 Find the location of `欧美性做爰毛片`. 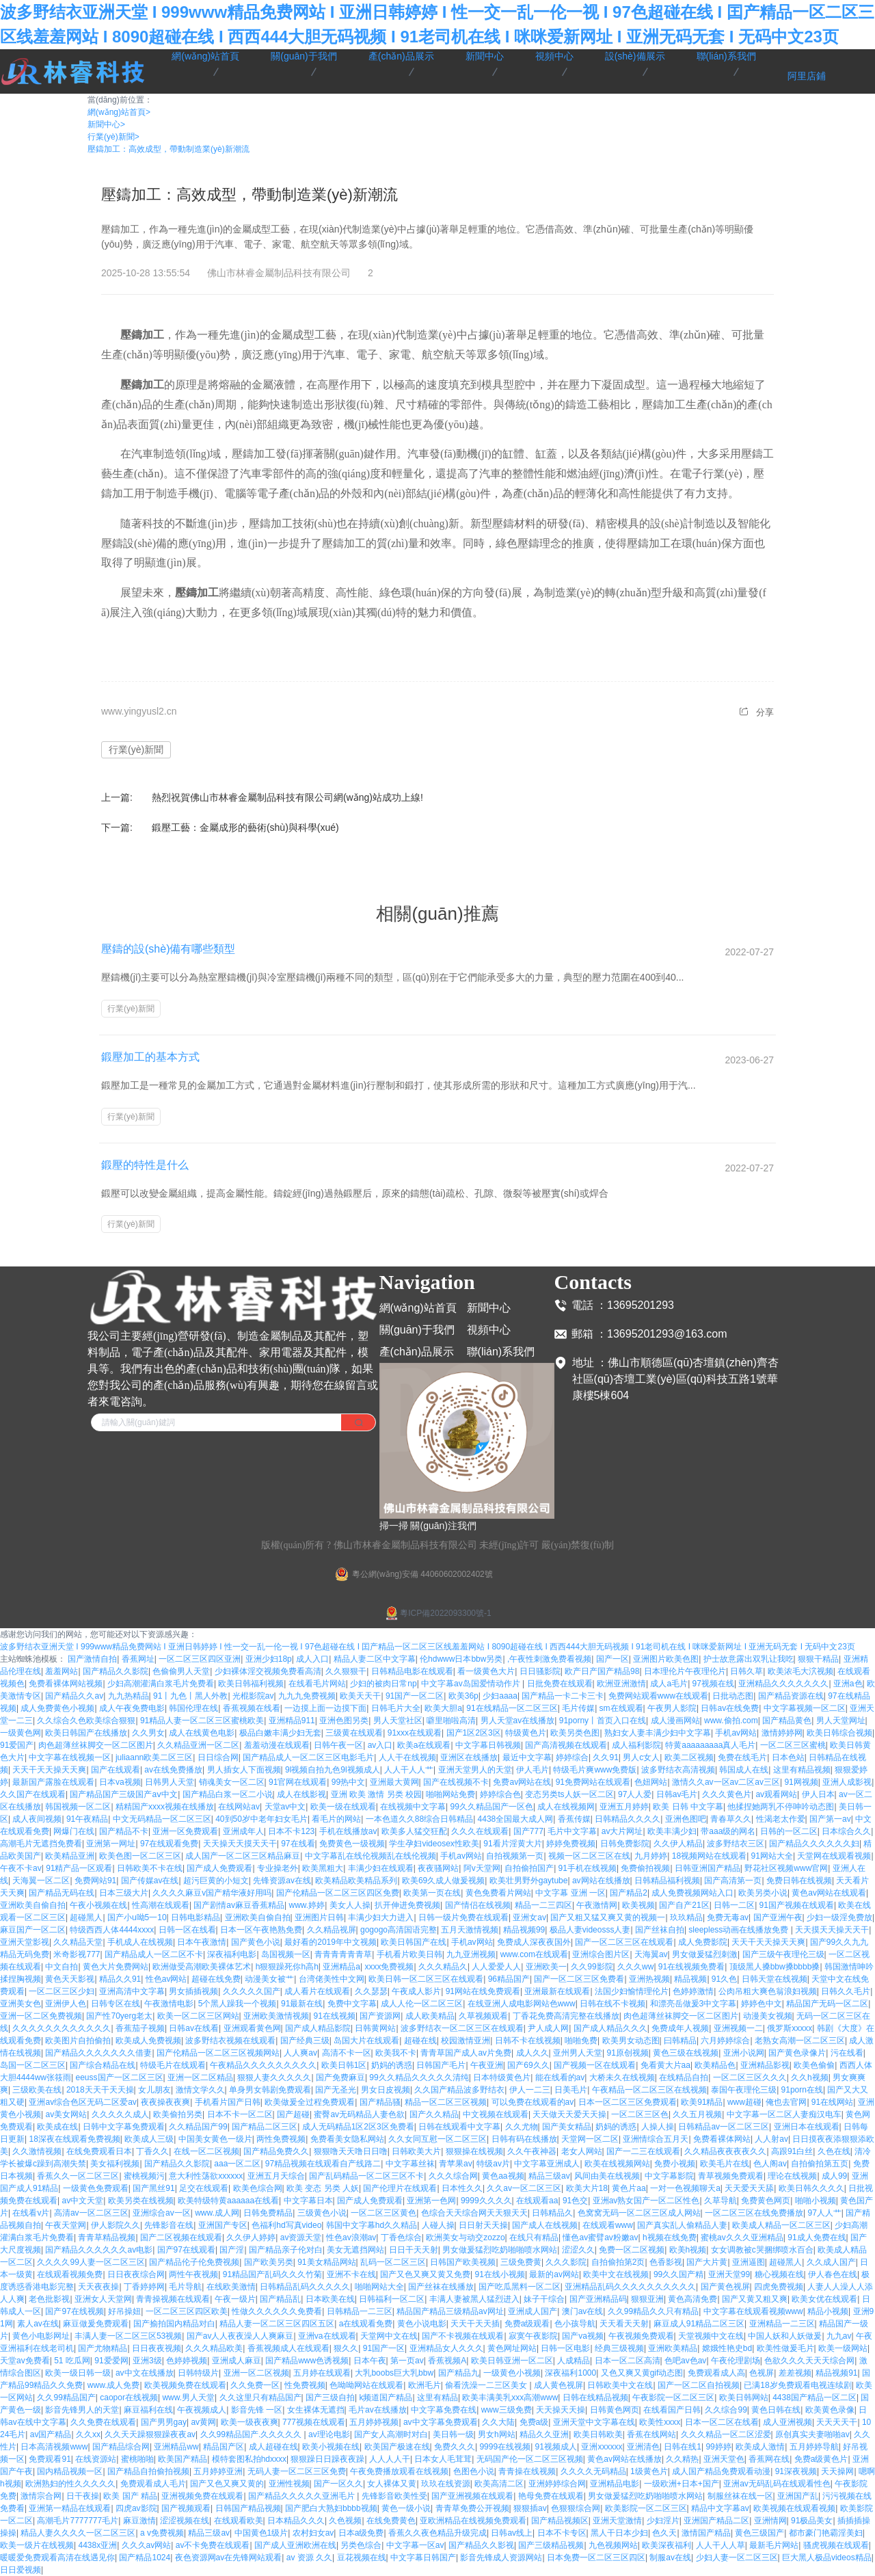

欧美性做爰毛片 is located at coordinates (785, 2348).